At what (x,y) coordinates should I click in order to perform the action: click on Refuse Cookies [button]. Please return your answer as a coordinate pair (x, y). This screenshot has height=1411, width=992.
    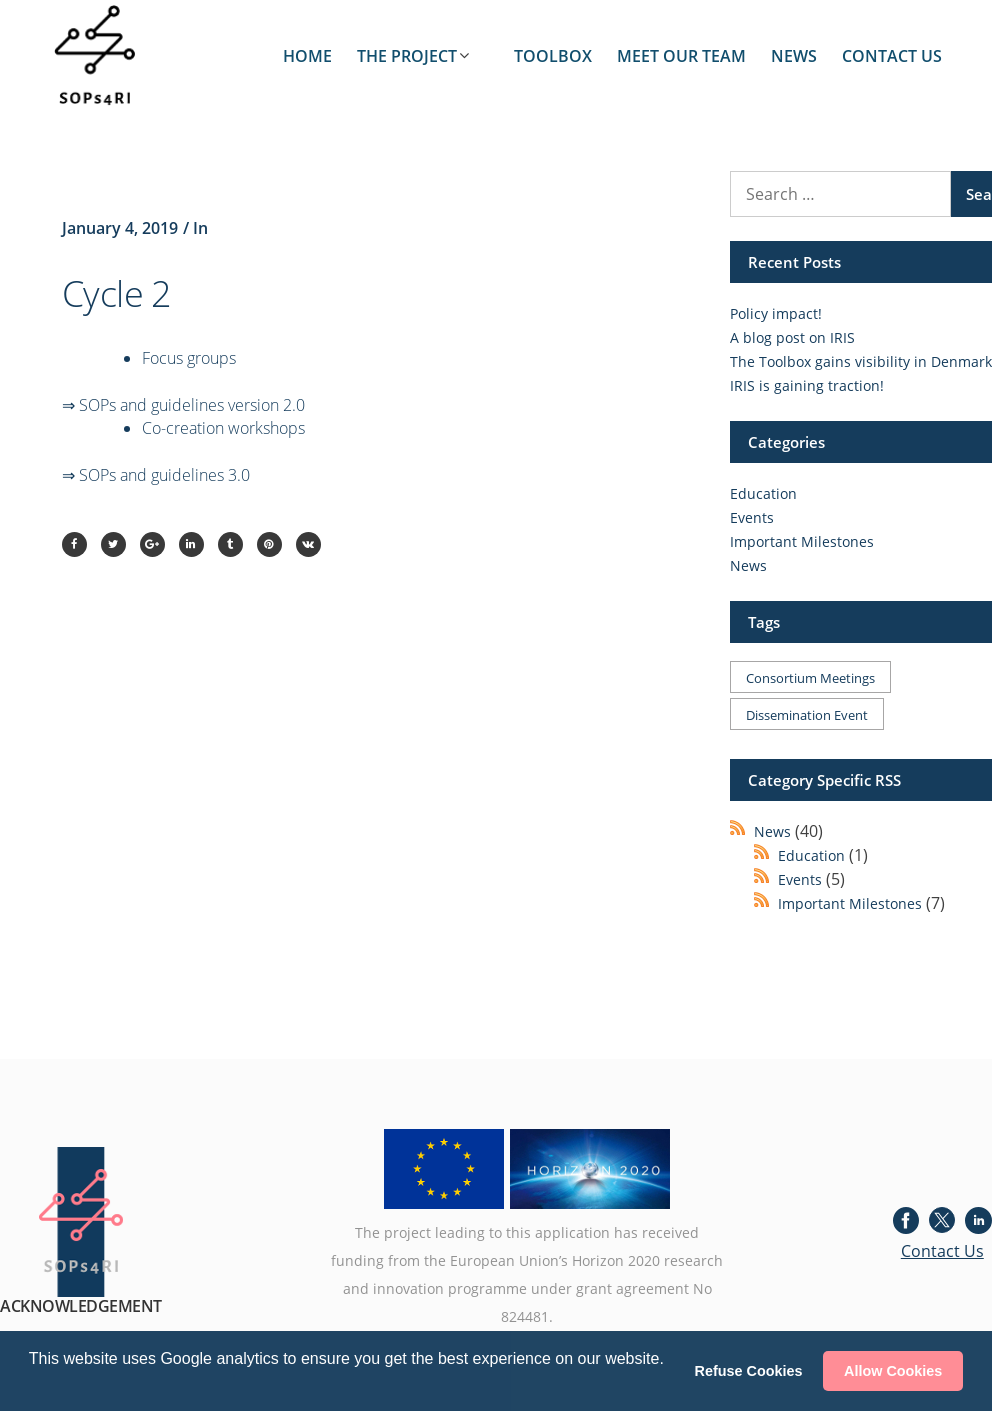
    Looking at the image, I should click on (749, 1371).